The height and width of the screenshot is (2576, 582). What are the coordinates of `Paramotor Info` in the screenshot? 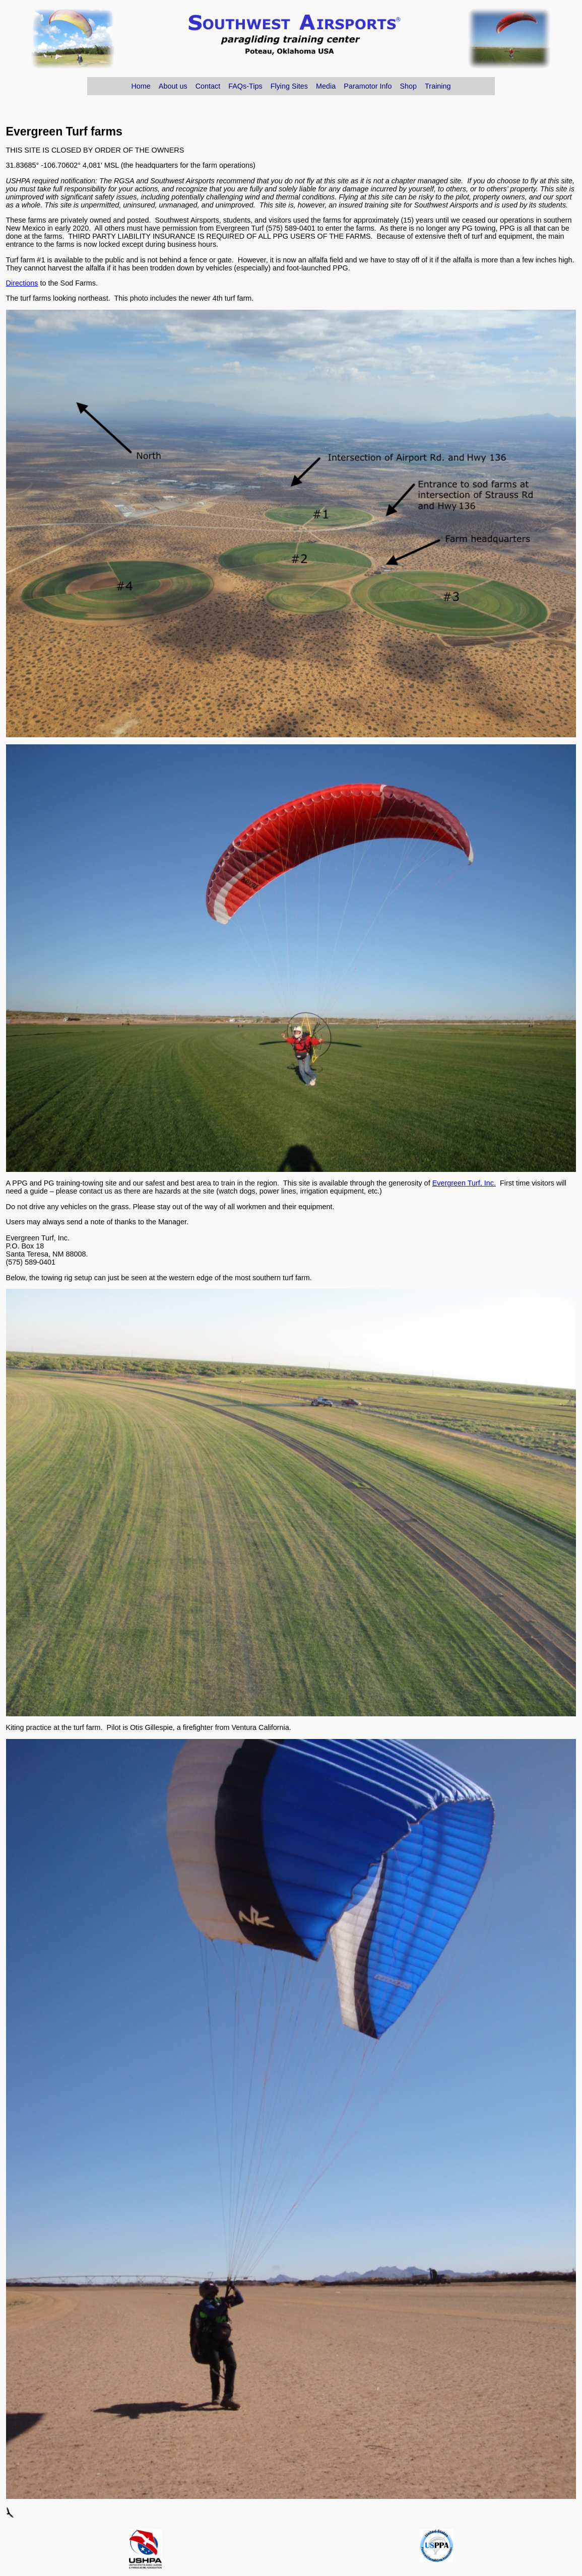 It's located at (368, 86).